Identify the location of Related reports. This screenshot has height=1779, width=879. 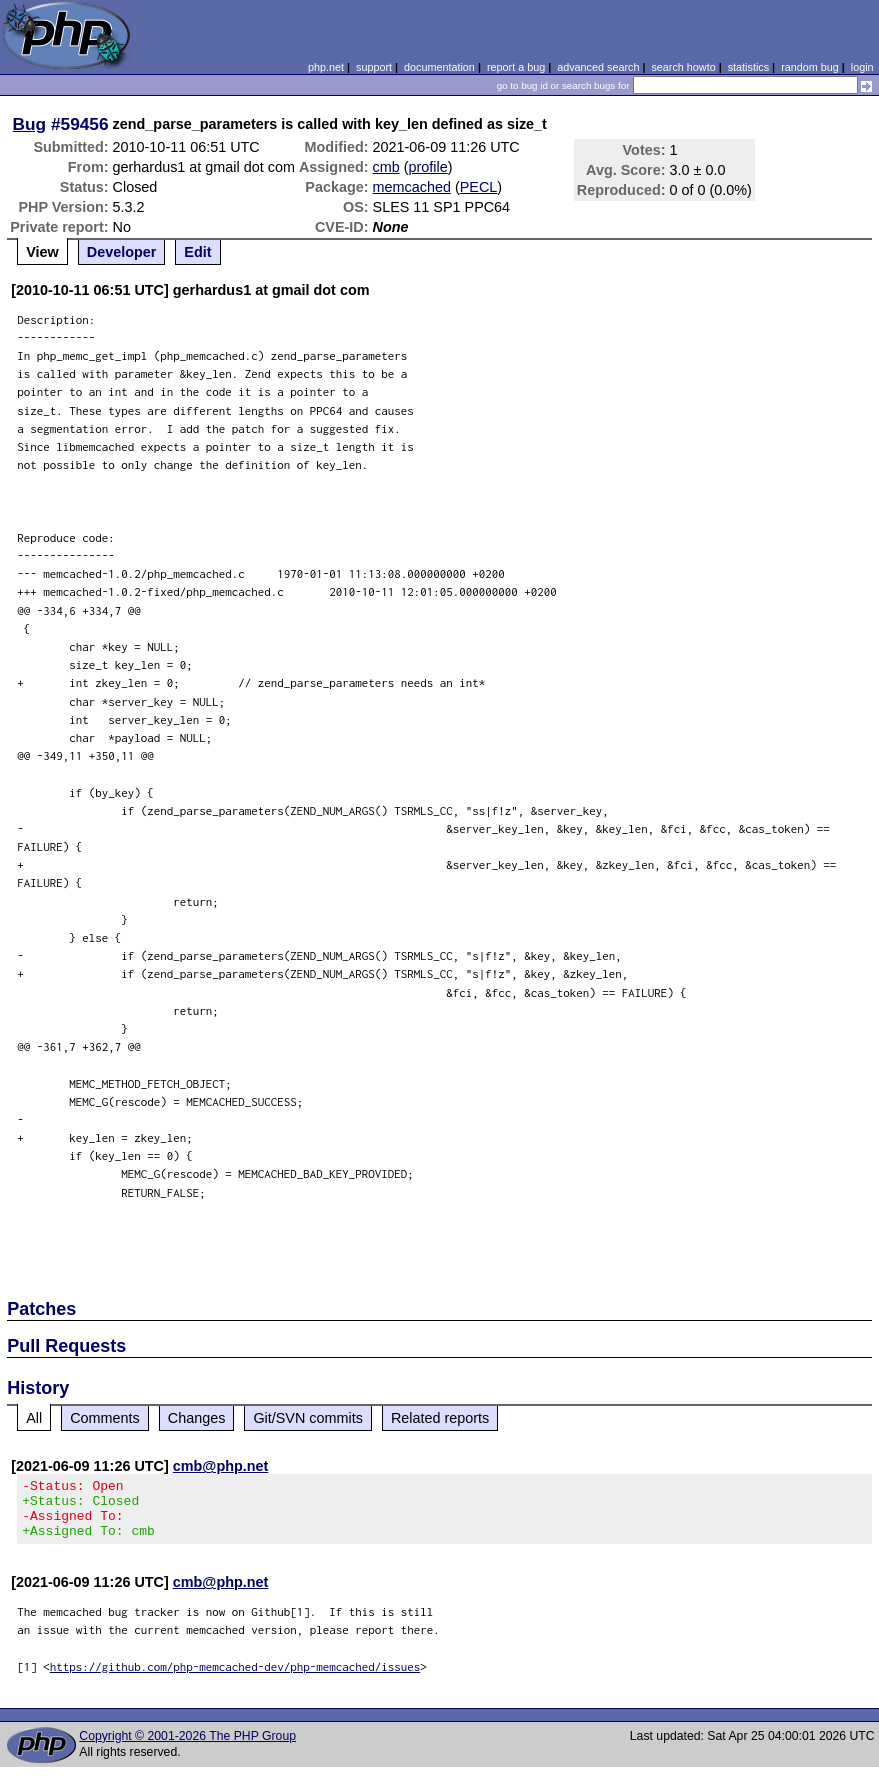
(440, 1418).